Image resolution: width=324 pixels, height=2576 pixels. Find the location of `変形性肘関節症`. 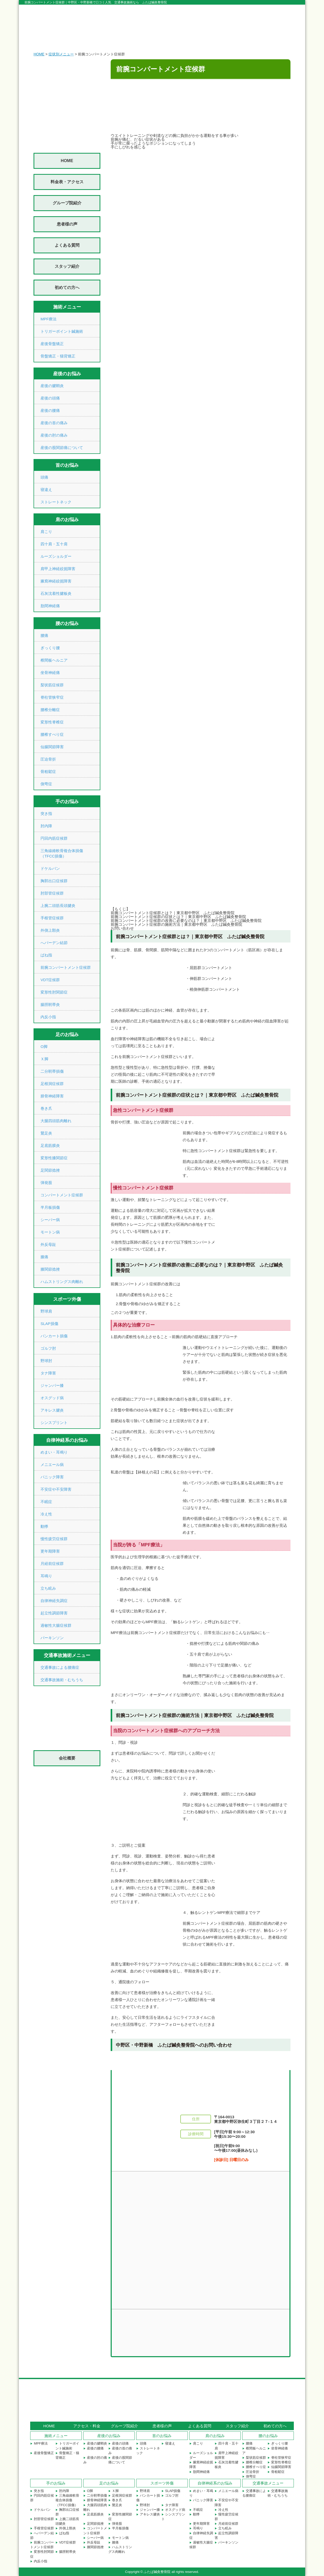

変形性肘関節症 is located at coordinates (54, 992).